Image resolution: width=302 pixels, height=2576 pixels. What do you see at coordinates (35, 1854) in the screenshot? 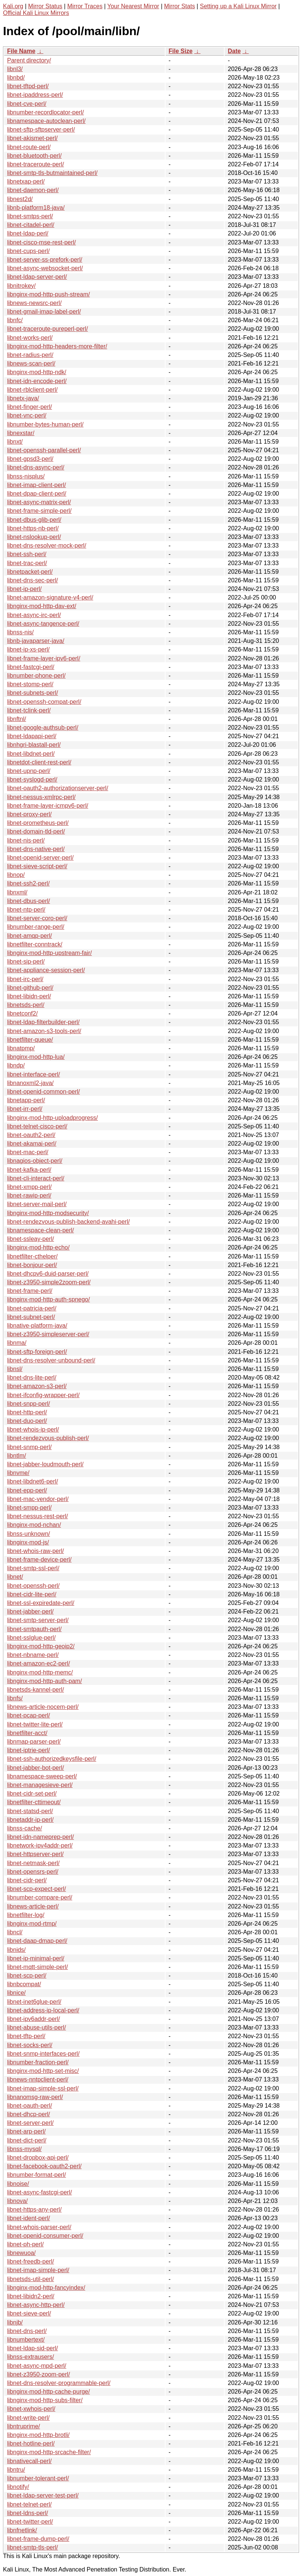
I see `libnet-httpserver-perl/` at bounding box center [35, 1854].